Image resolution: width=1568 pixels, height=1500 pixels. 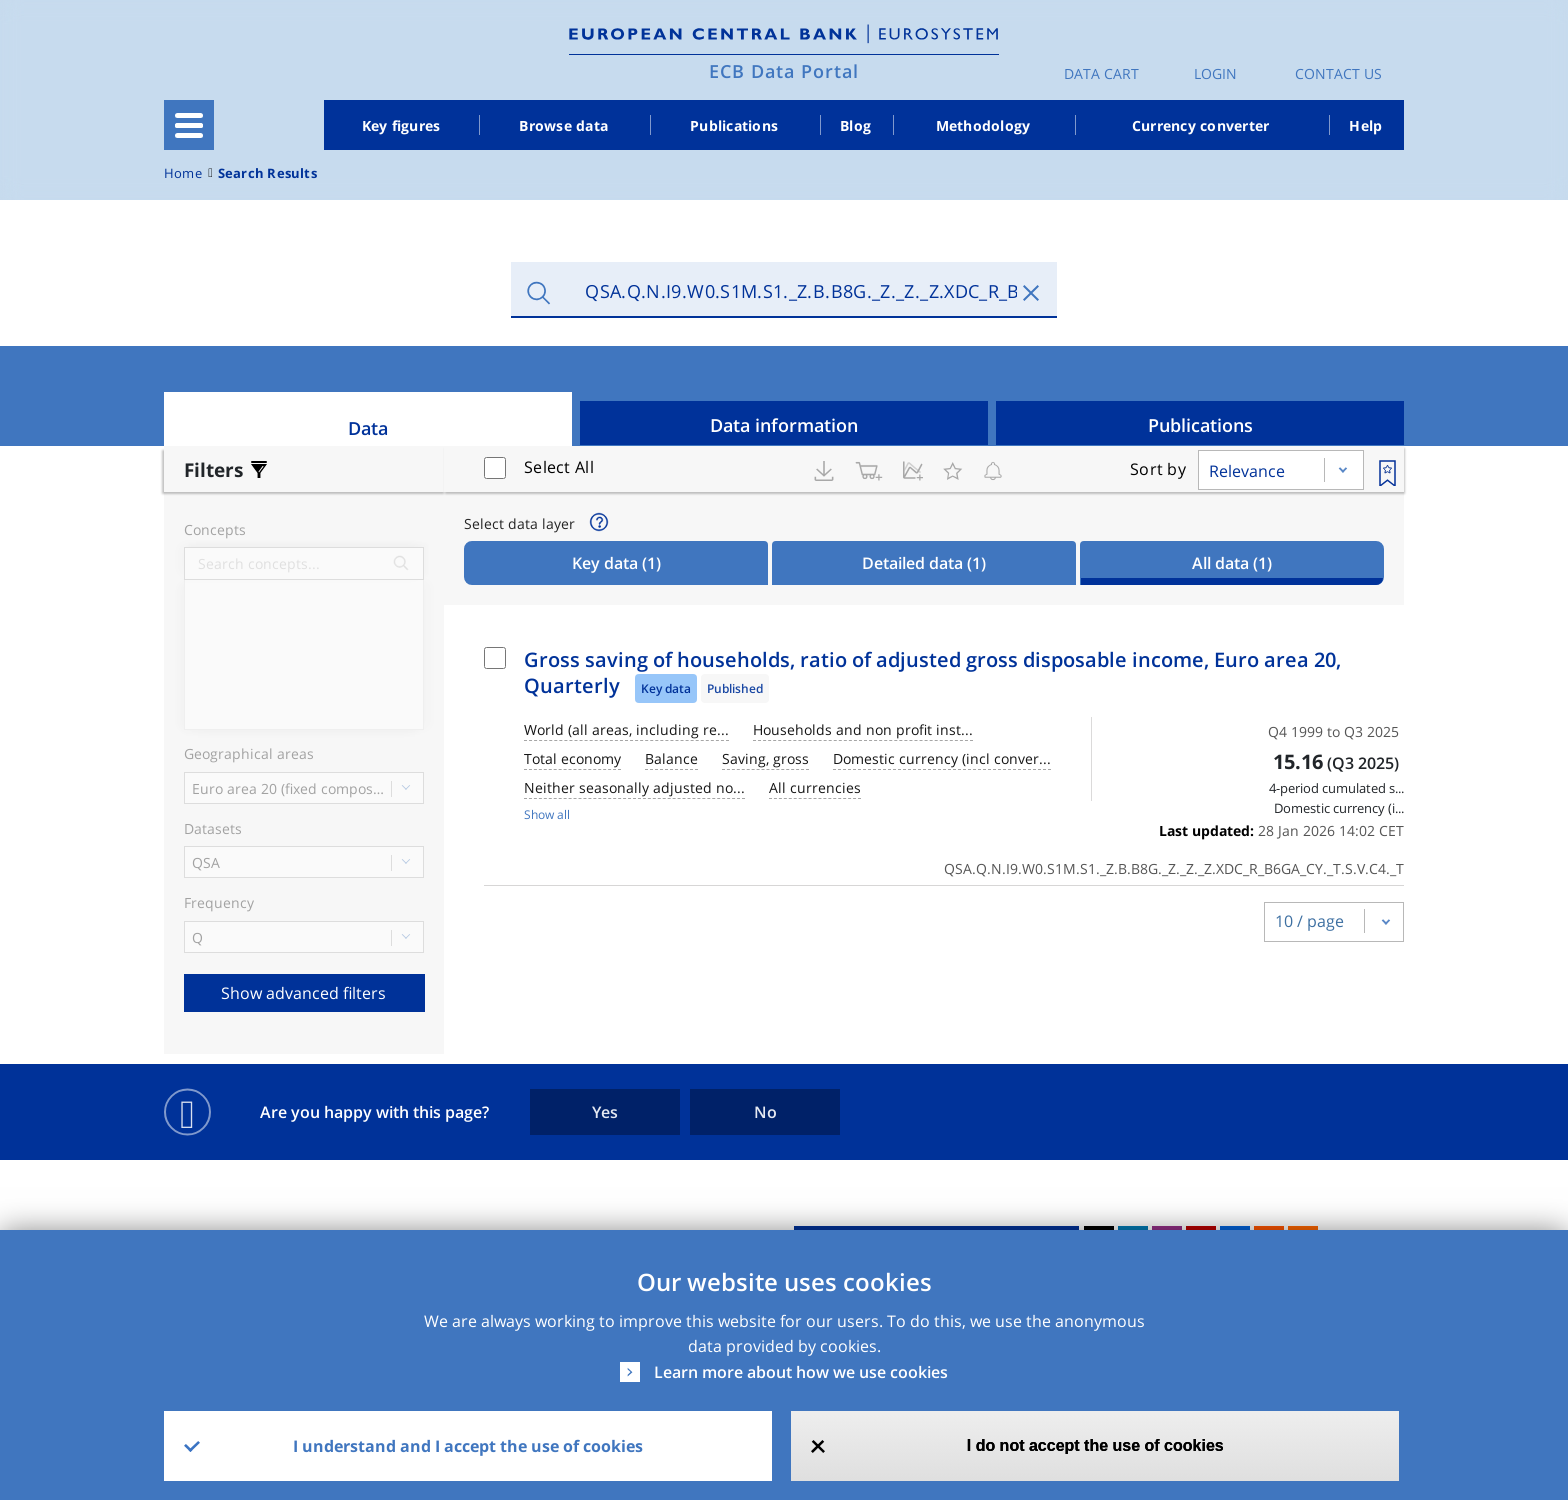 I want to click on Publications, so click(x=734, y=125).